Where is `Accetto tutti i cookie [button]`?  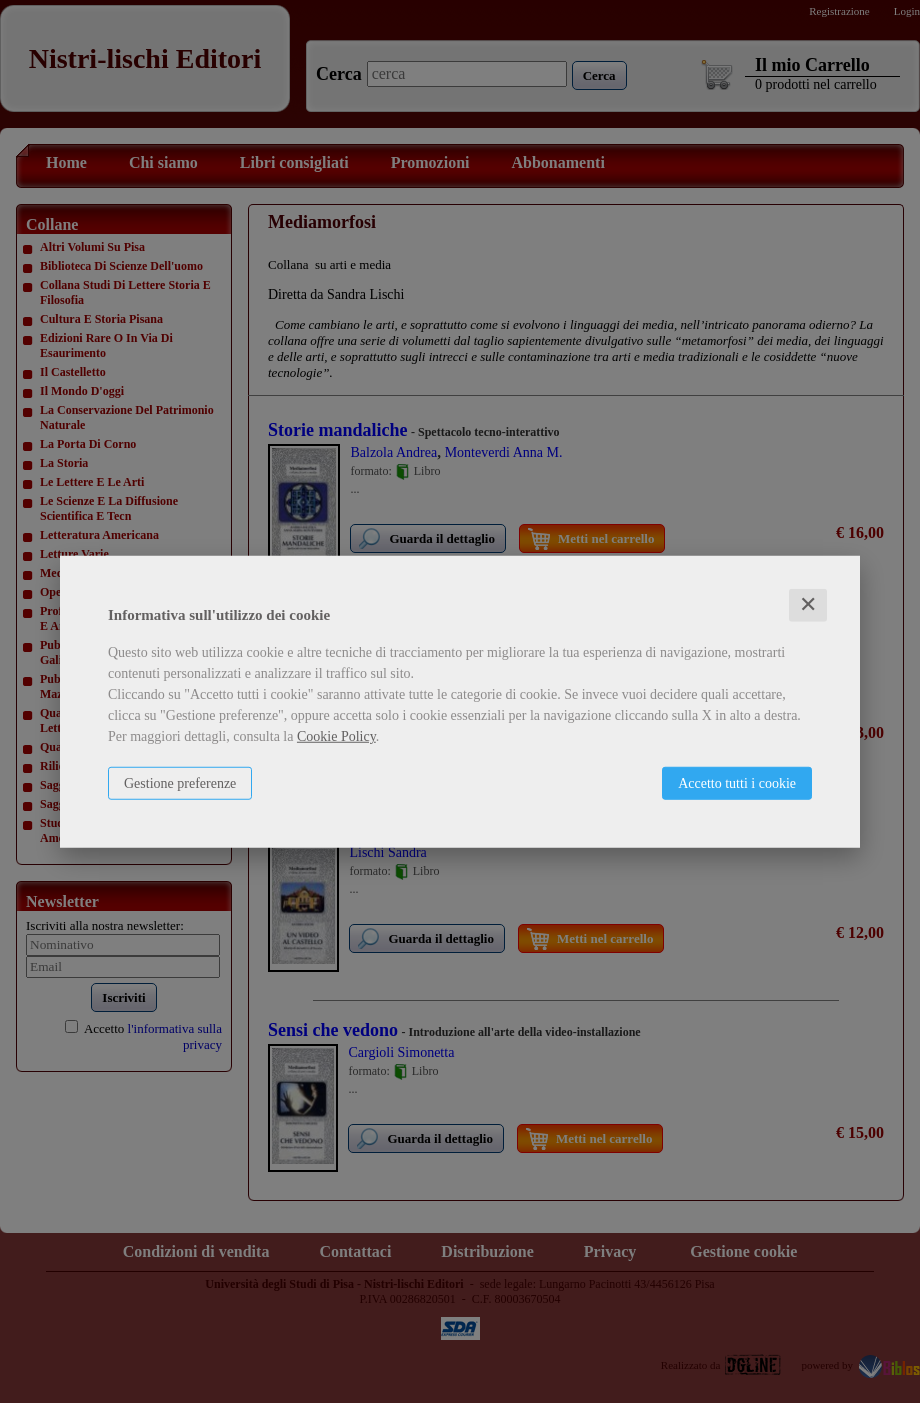 Accetto tutti i cookie [button] is located at coordinates (737, 783).